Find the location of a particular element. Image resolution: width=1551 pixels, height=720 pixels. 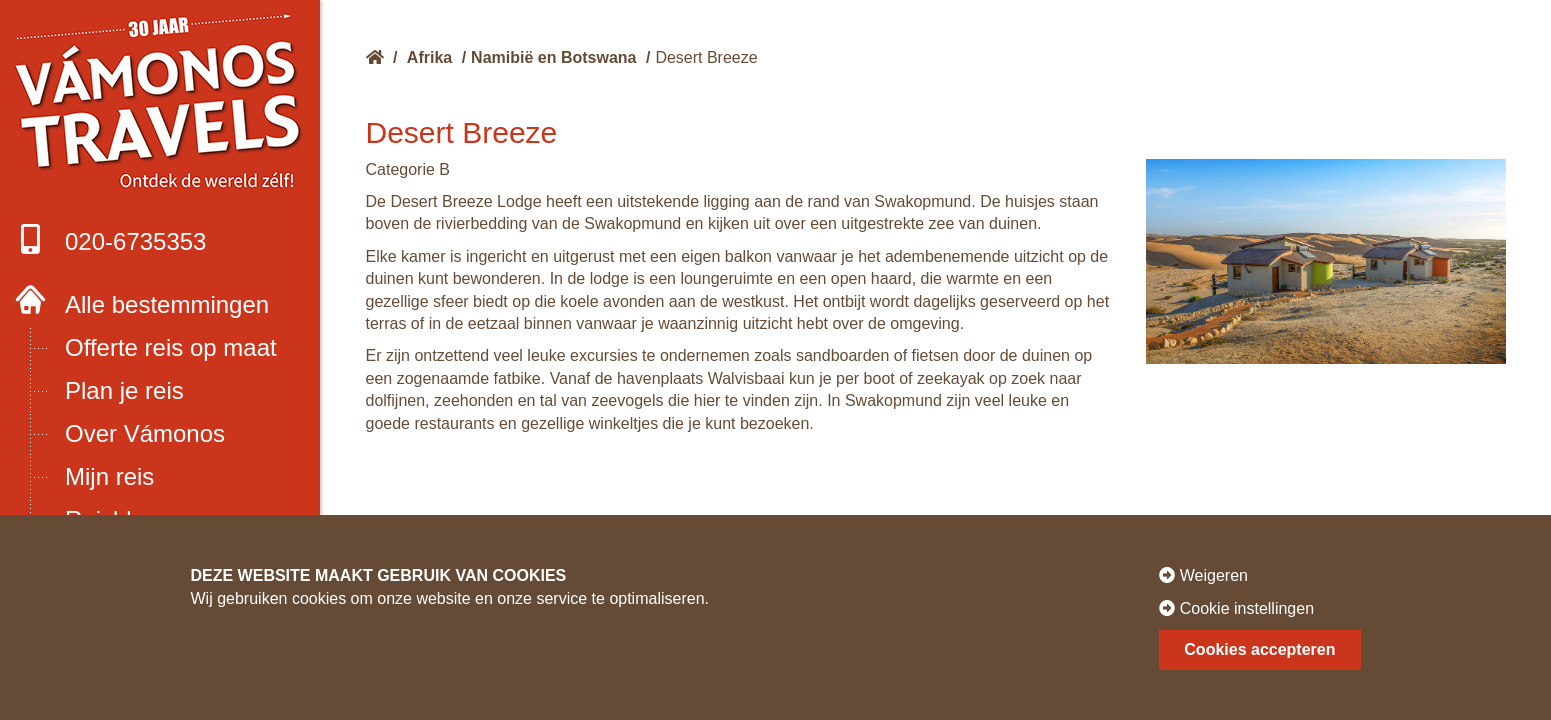

Namibië en Botswana is located at coordinates (553, 57).